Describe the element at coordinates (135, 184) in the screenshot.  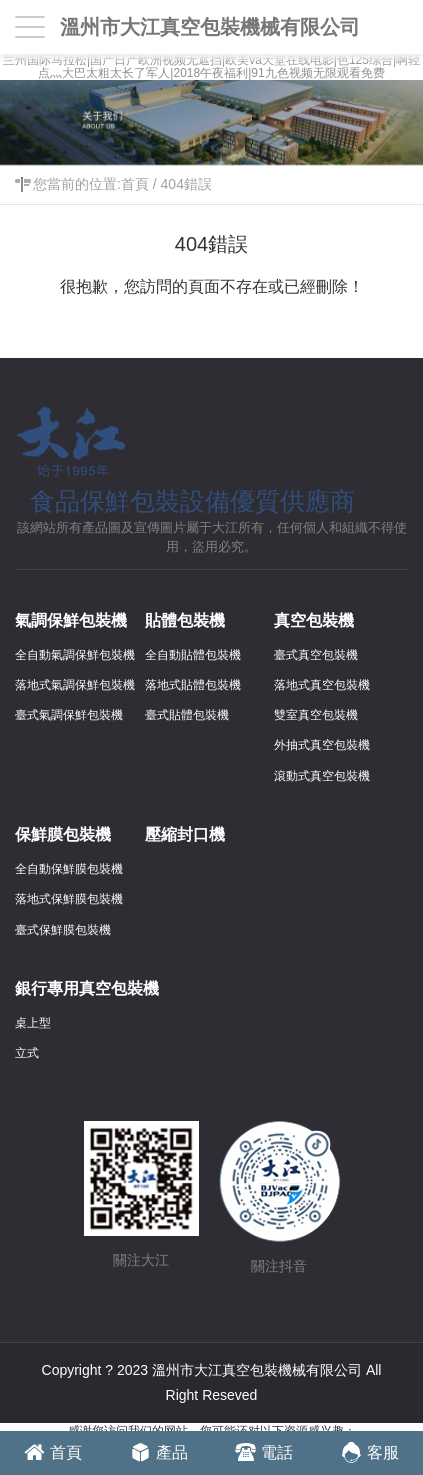
I see `首頁` at that location.